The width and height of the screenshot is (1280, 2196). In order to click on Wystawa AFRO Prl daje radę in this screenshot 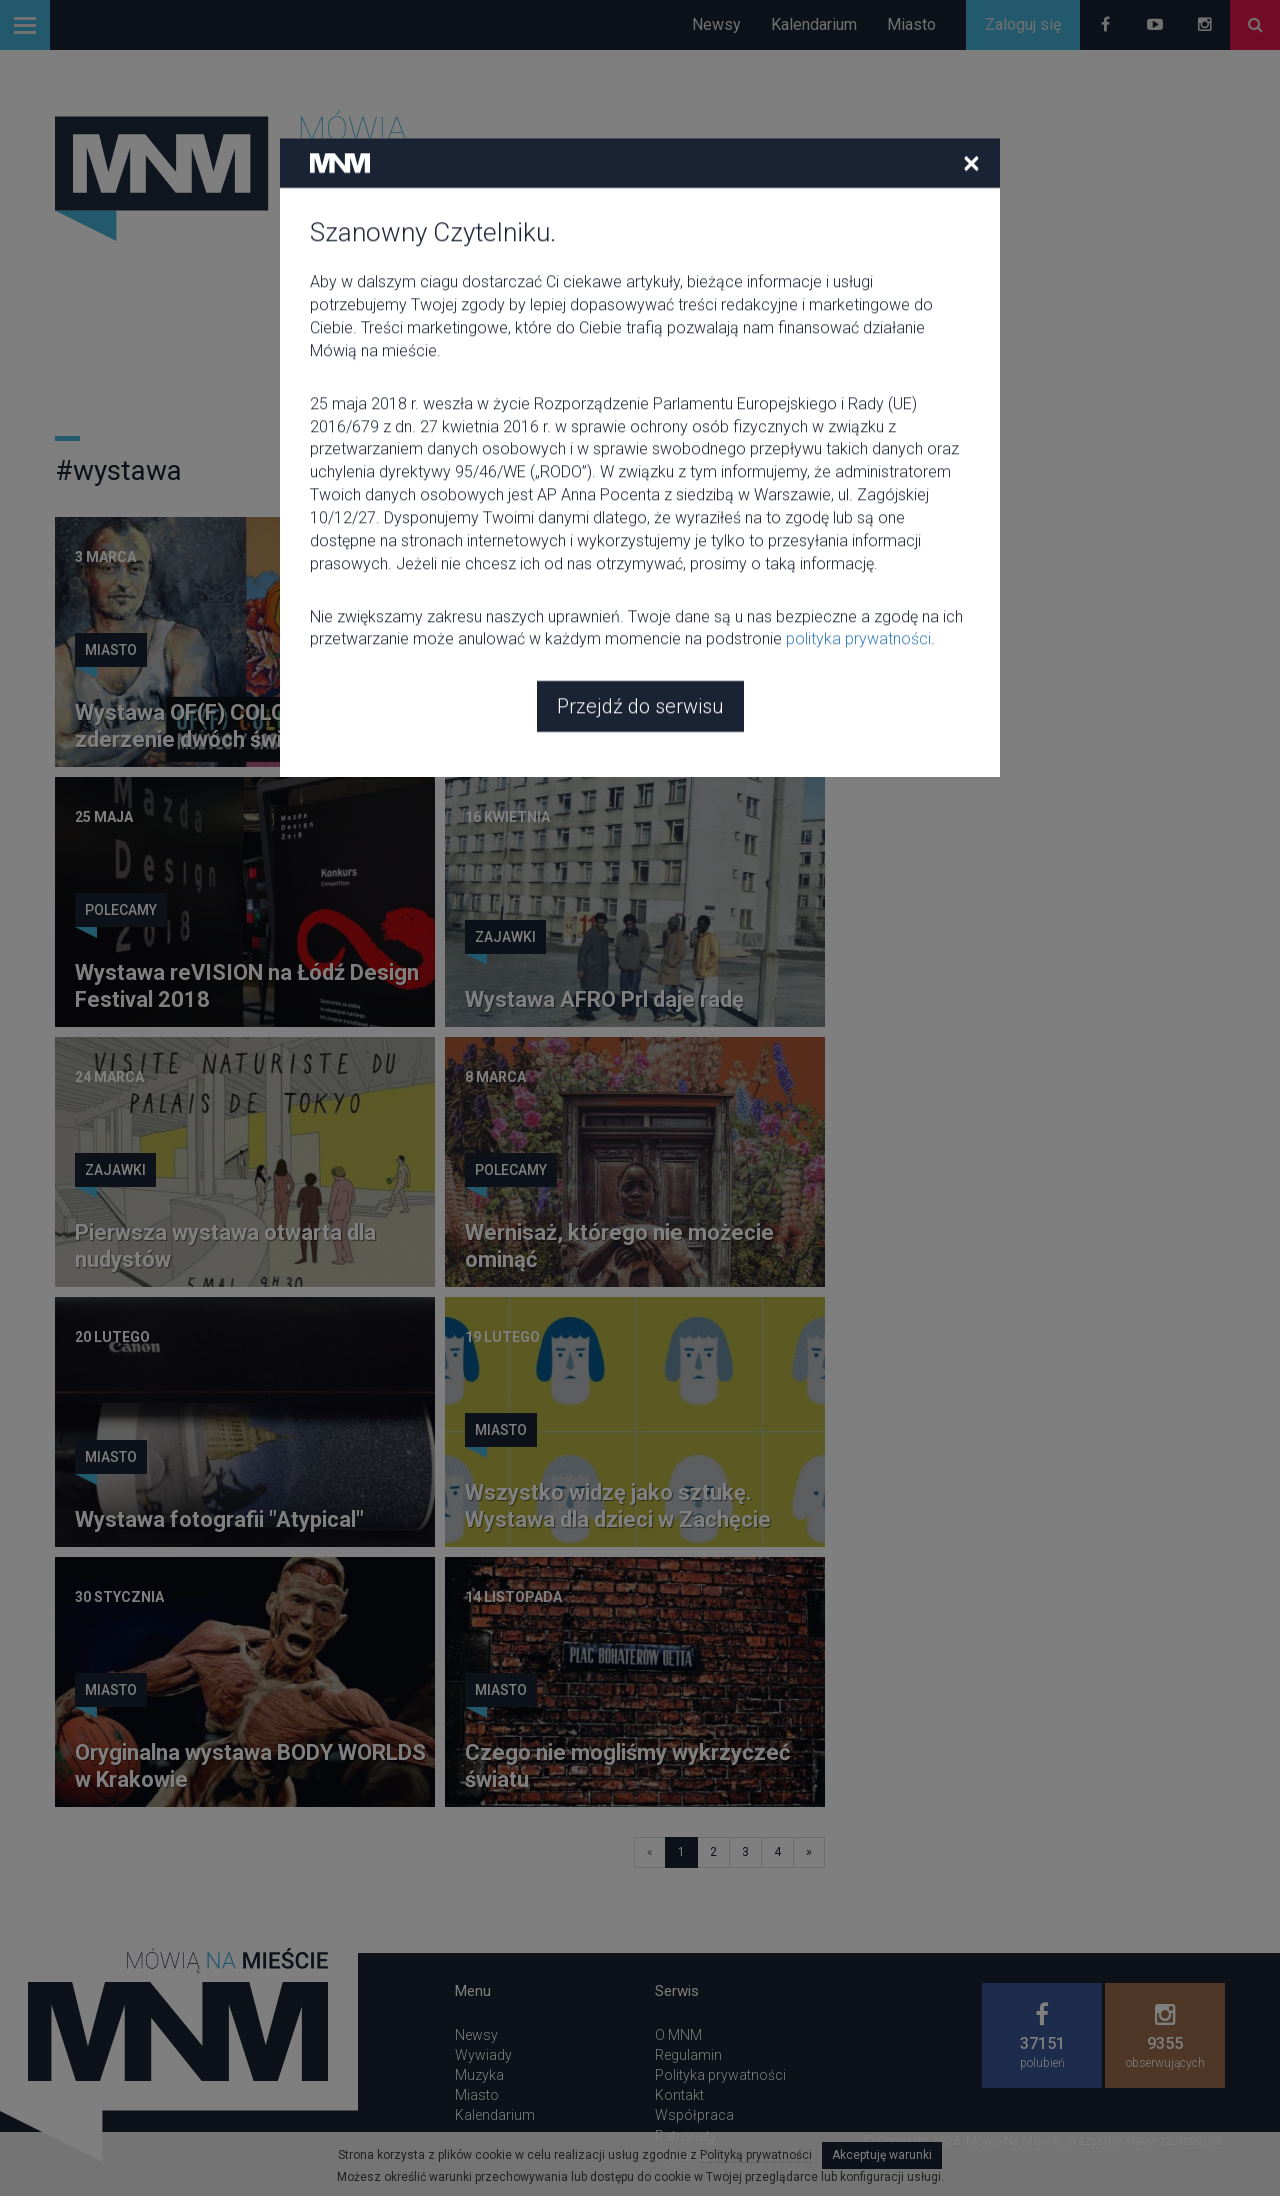, I will do `click(604, 999)`.